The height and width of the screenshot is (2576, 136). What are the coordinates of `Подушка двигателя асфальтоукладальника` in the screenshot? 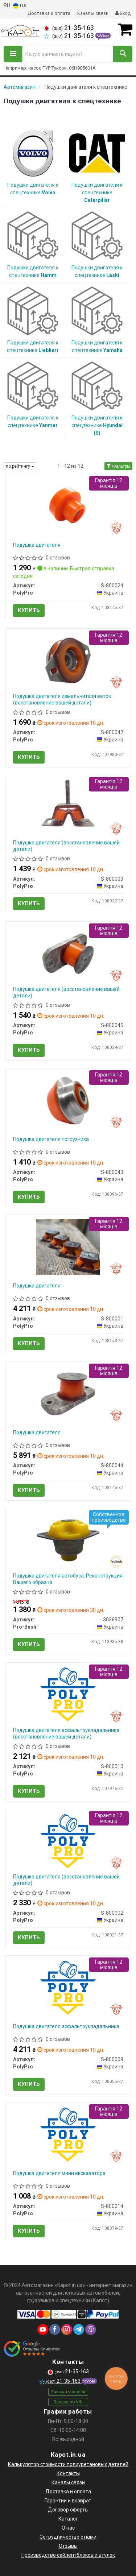 It's located at (66, 2026).